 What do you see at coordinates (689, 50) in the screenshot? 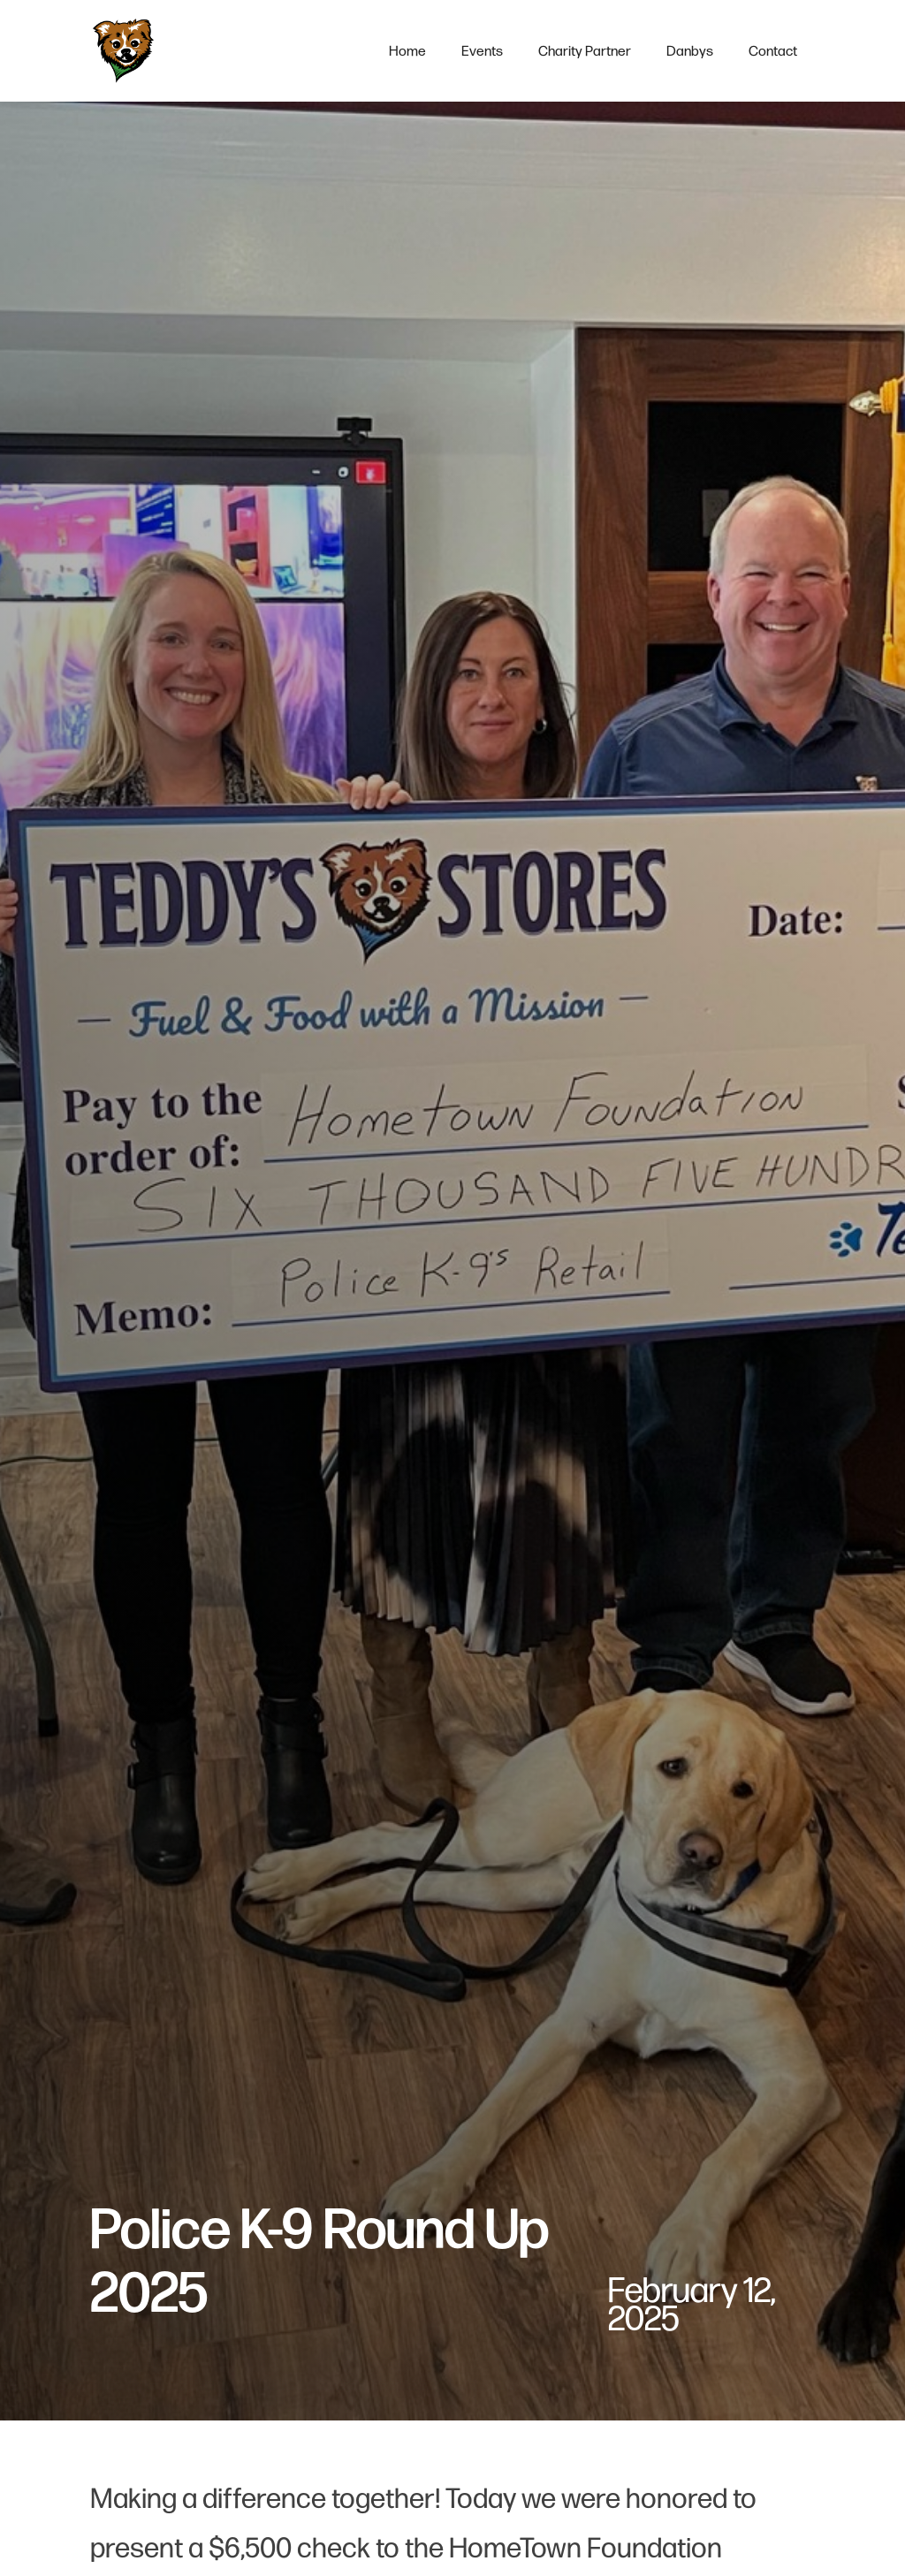
I see `Danbys` at bounding box center [689, 50].